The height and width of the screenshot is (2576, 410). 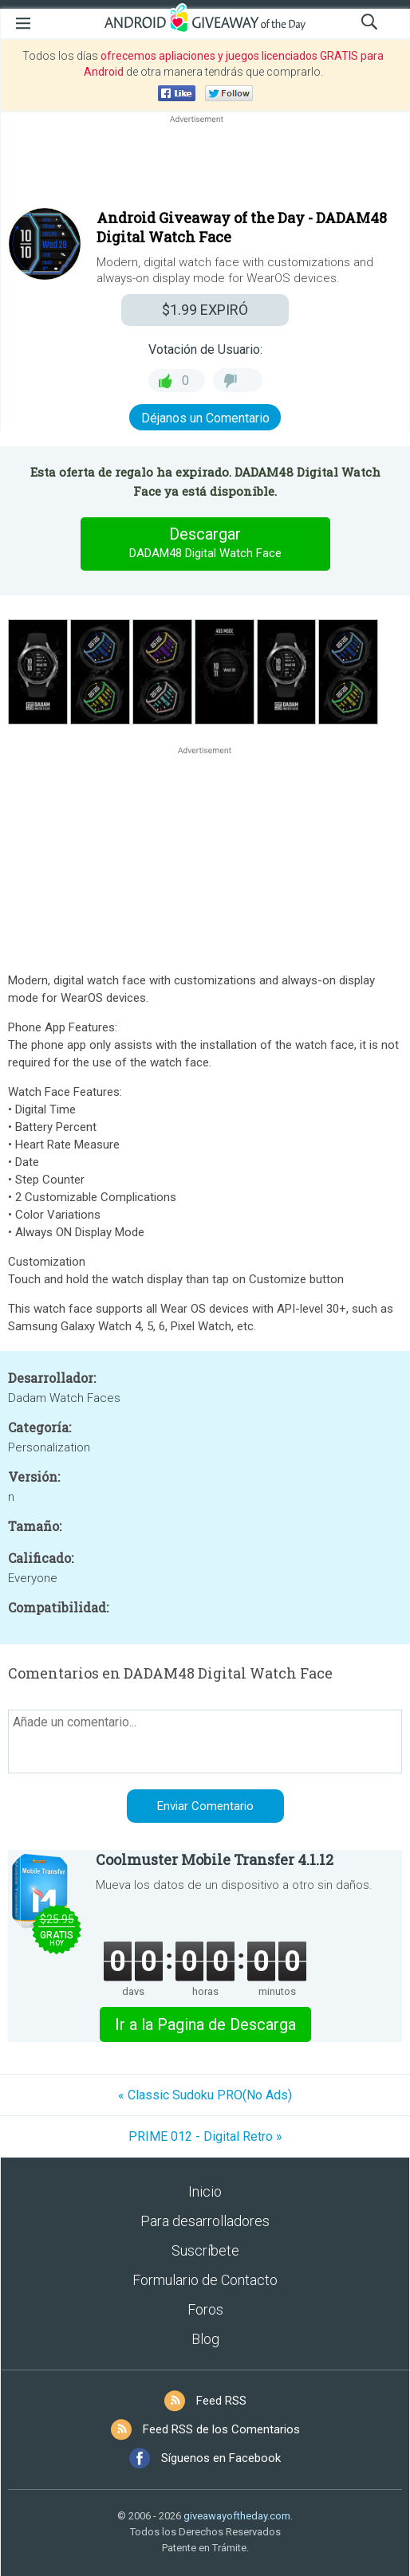 What do you see at coordinates (205, 2309) in the screenshot?
I see `Foros` at bounding box center [205, 2309].